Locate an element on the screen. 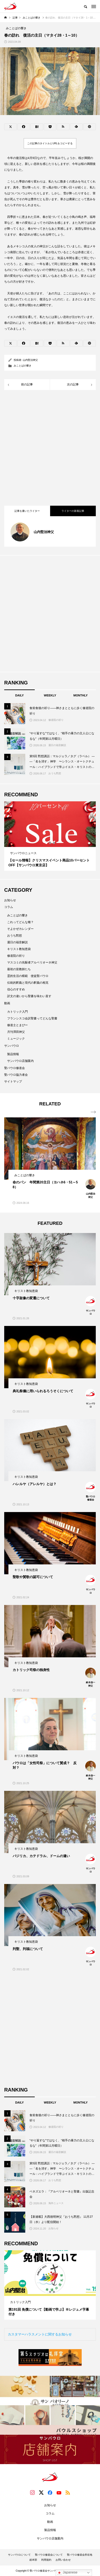 The image size is (100, 2576). [tabpanel] is located at coordinates (50, 836).